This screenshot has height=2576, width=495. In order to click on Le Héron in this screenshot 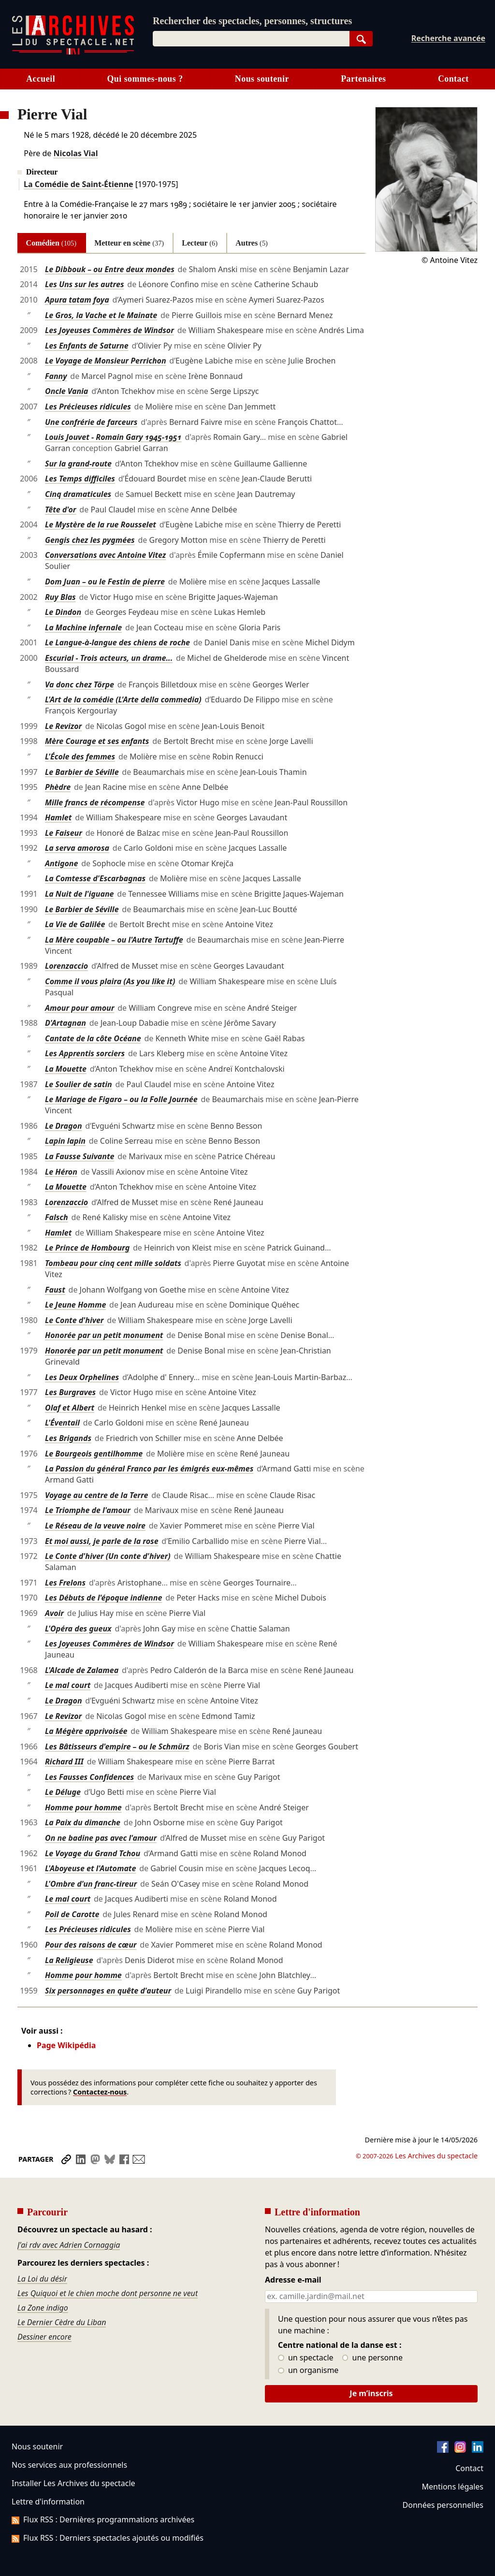, I will do `click(61, 1171)`.